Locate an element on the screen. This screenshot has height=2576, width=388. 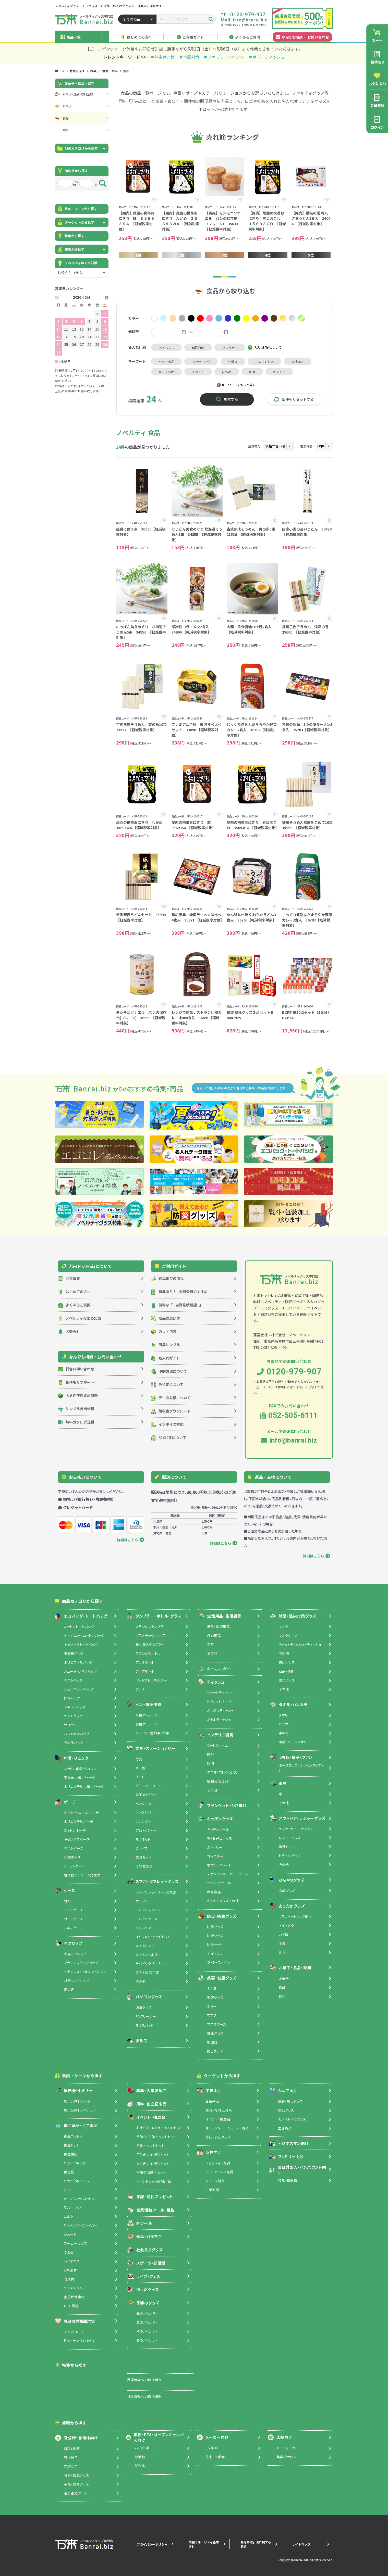
店舗向け is located at coordinates (280, 2437).